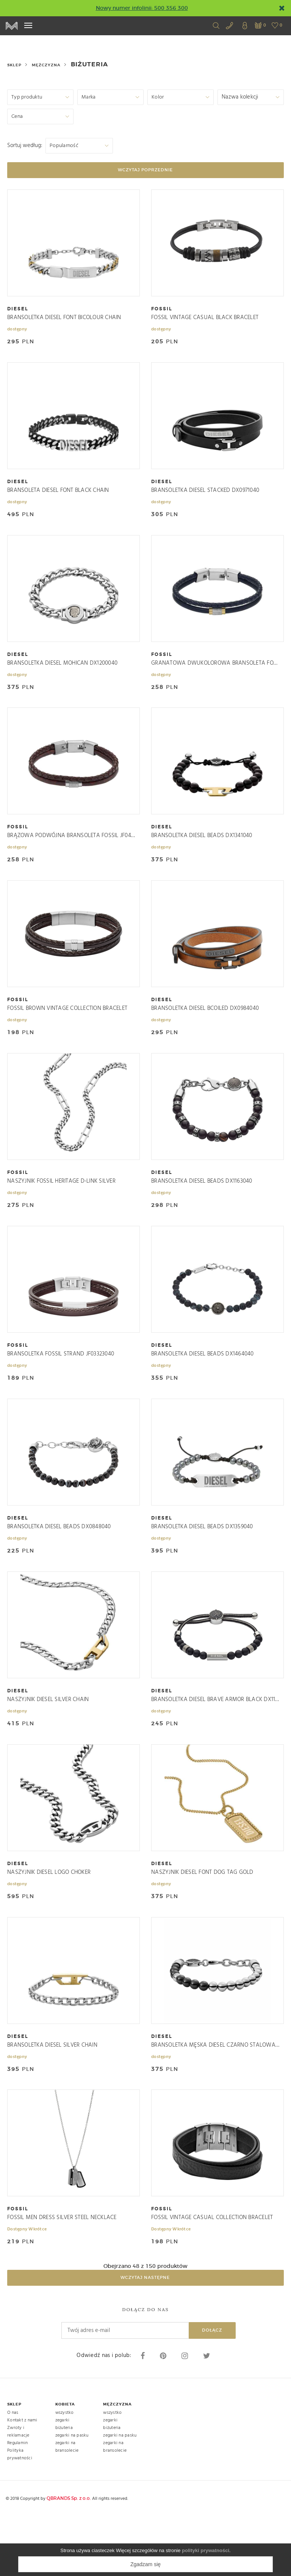 This screenshot has width=291, height=2576. What do you see at coordinates (17, 2502) in the screenshot?
I see `Regulamin` at bounding box center [17, 2502].